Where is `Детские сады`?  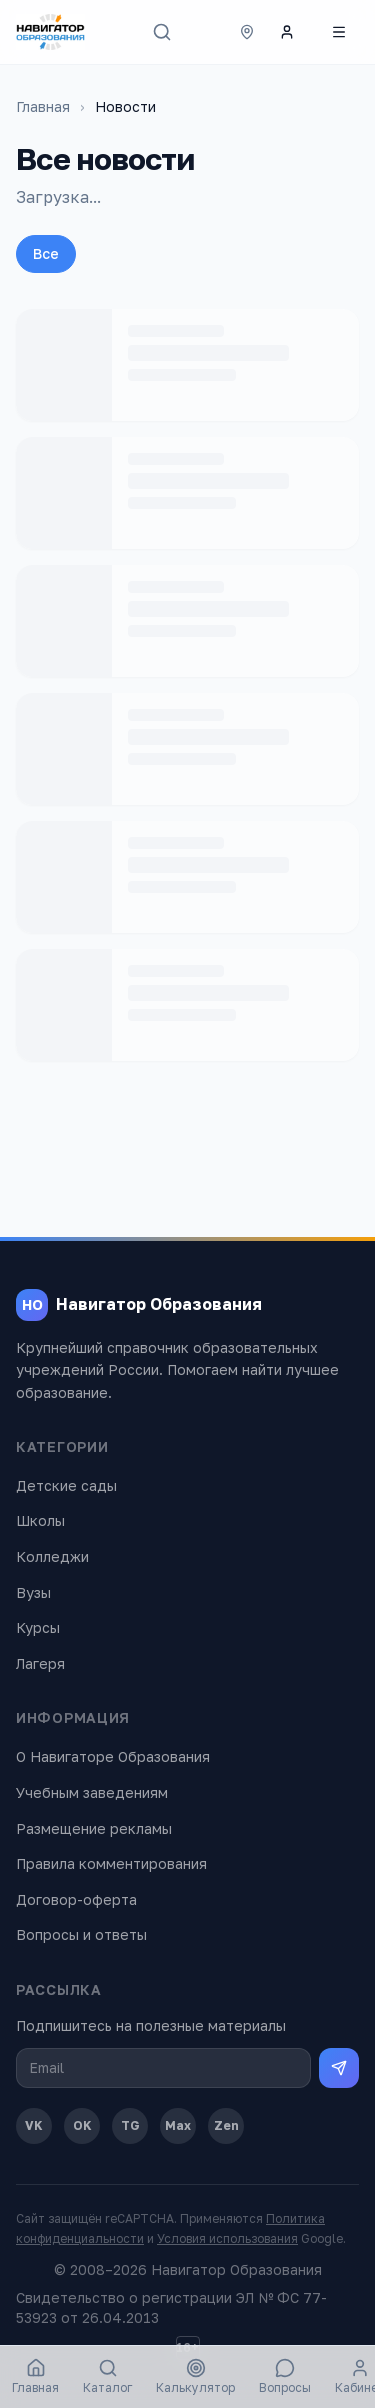
Детские сады is located at coordinates (66, 1485).